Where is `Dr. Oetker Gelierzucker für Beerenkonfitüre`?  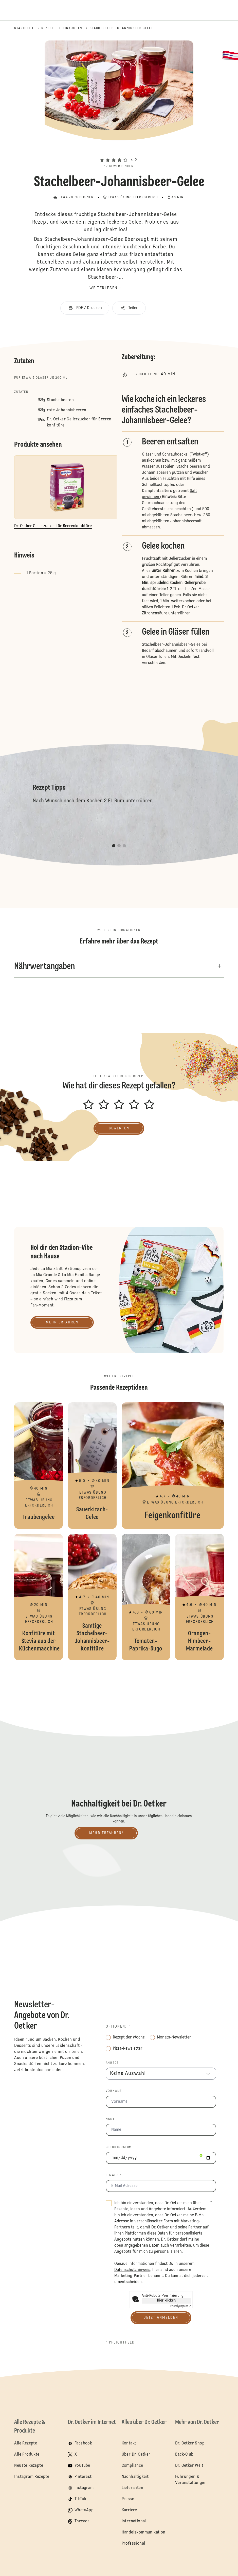
Dr. Oetker Gelierzucker für Beerenkonfitüre is located at coordinates (79, 422).